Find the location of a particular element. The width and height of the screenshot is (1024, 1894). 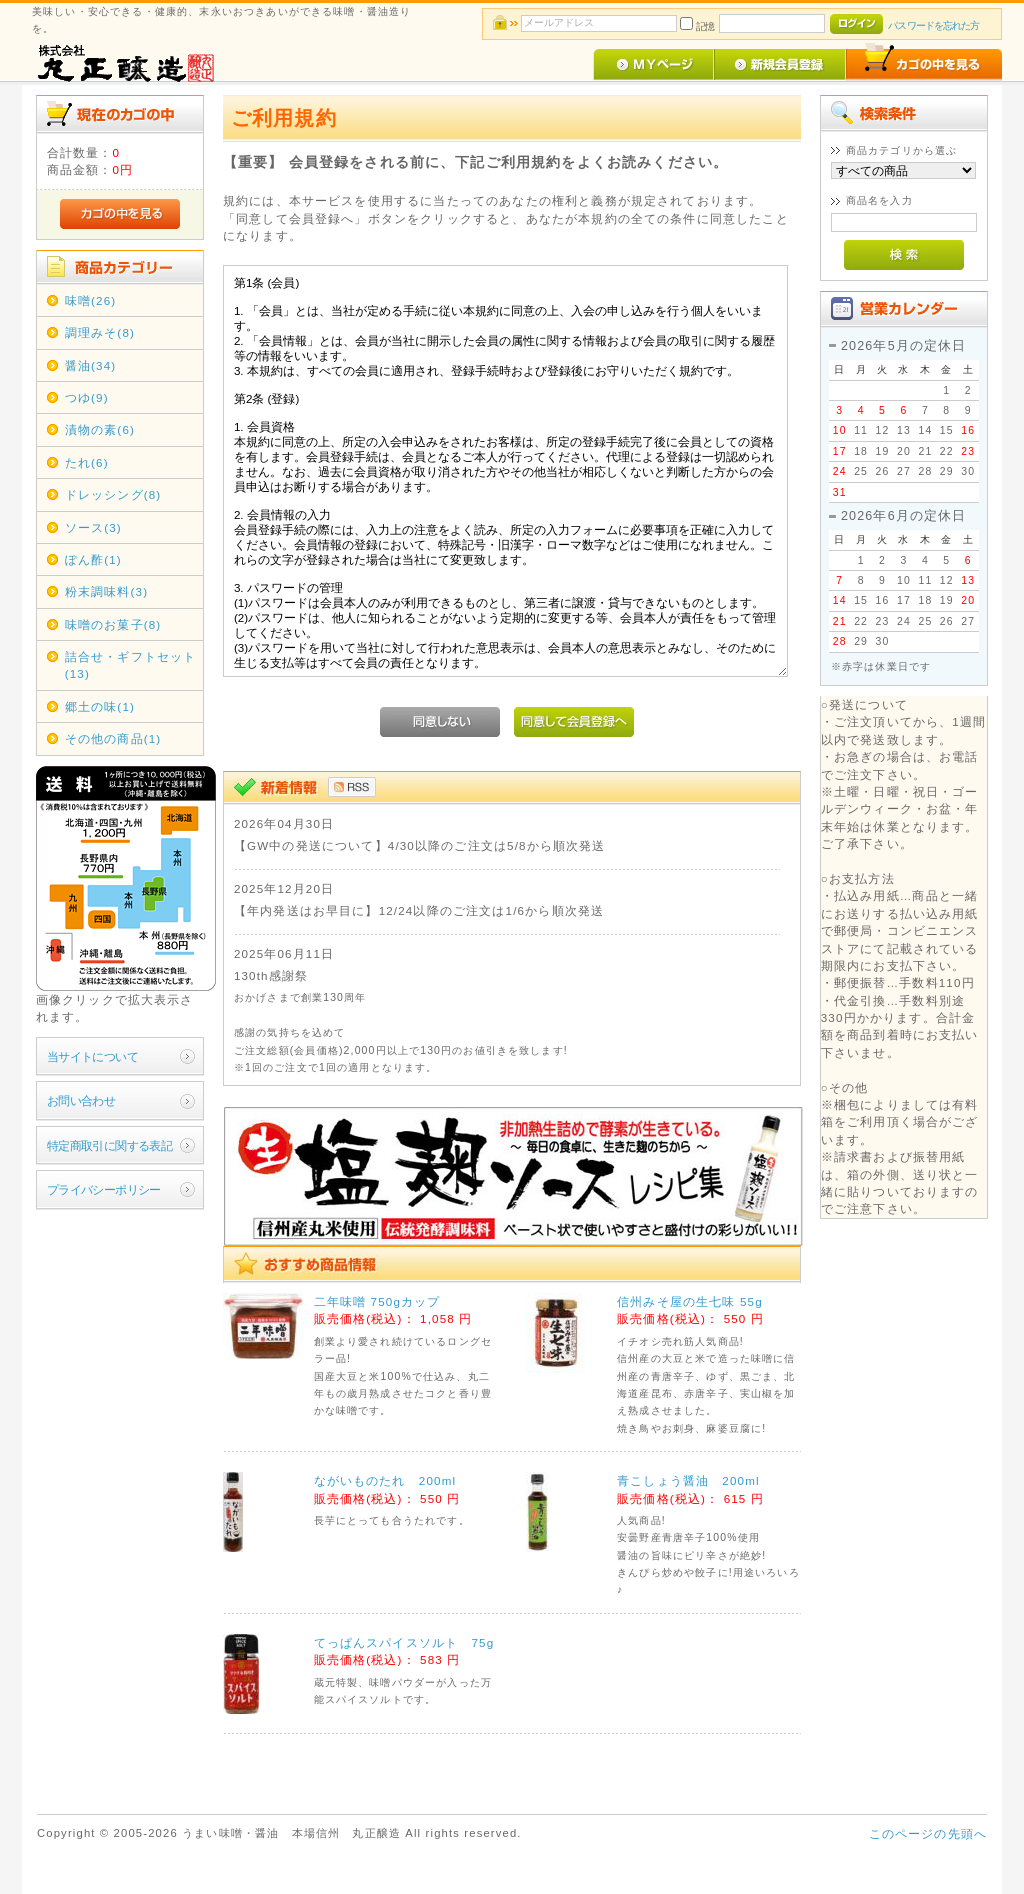

つゆ(9) is located at coordinates (87, 397).